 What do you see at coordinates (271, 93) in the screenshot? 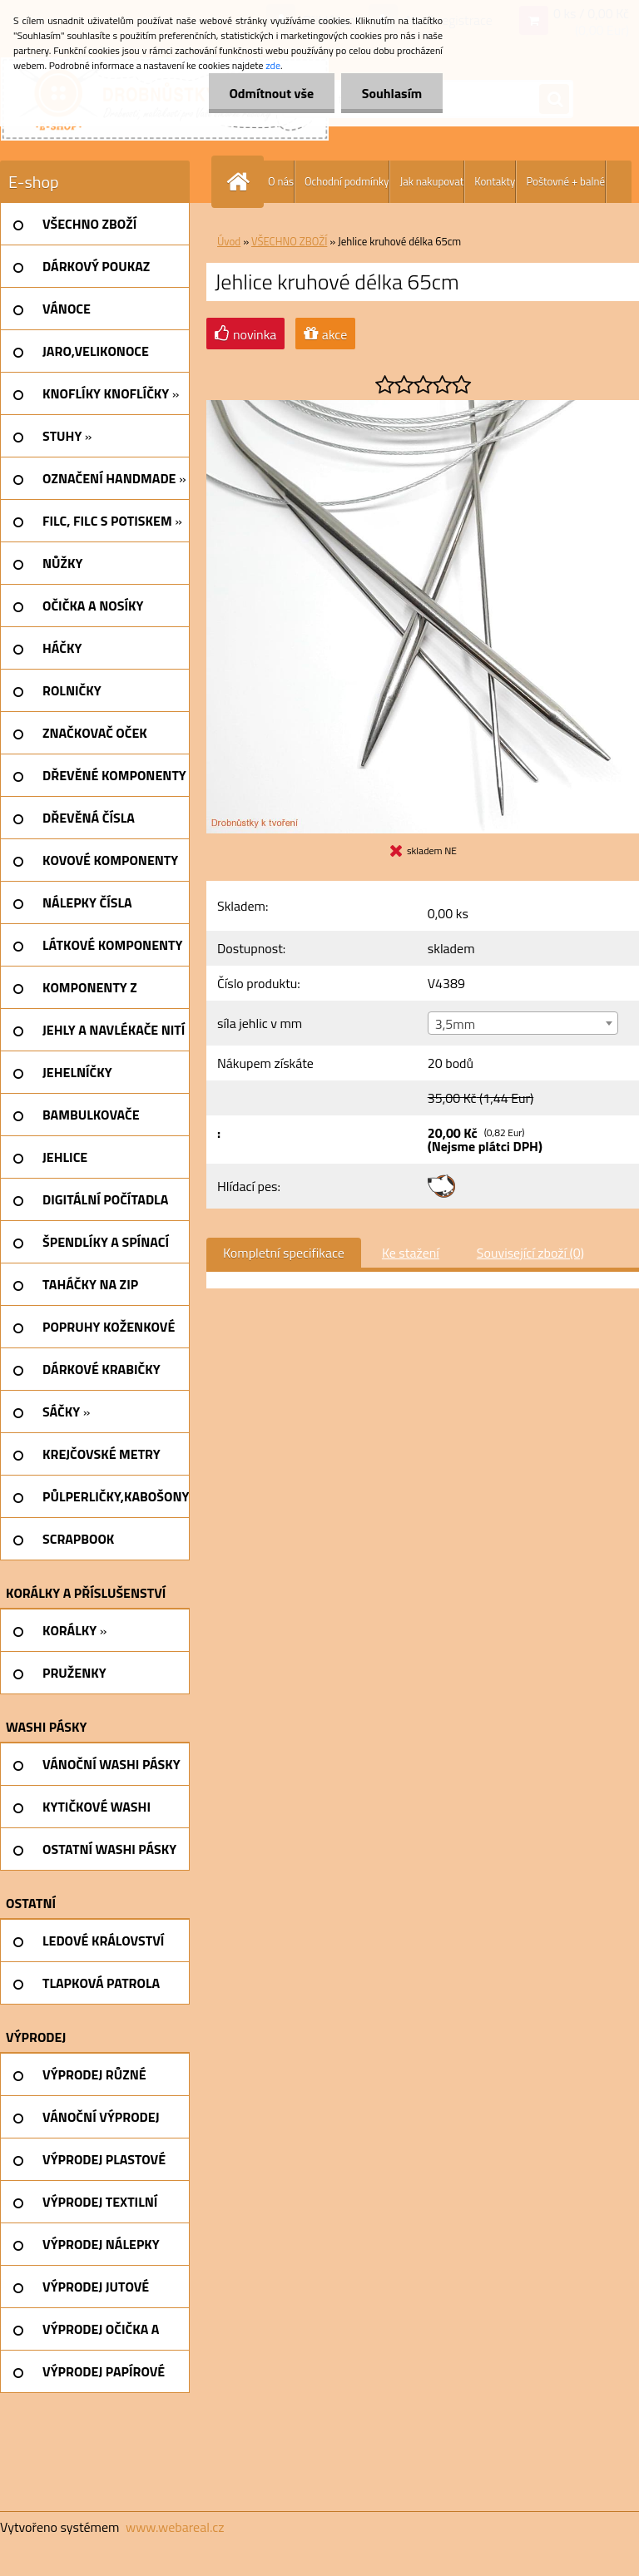
I see `Odmítnout vše` at bounding box center [271, 93].